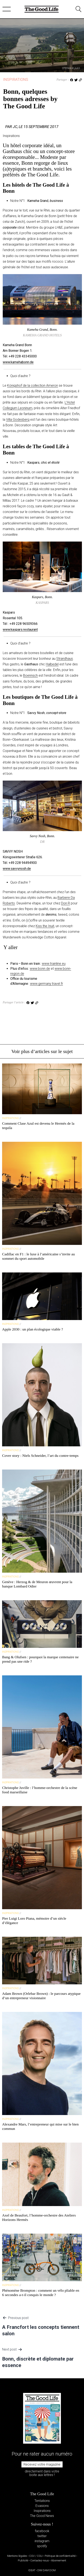 The height and width of the screenshot is (2576, 84). What do you see at coordinates (17, 420) in the screenshot?
I see `Villa Godesberg` at bounding box center [17, 420].